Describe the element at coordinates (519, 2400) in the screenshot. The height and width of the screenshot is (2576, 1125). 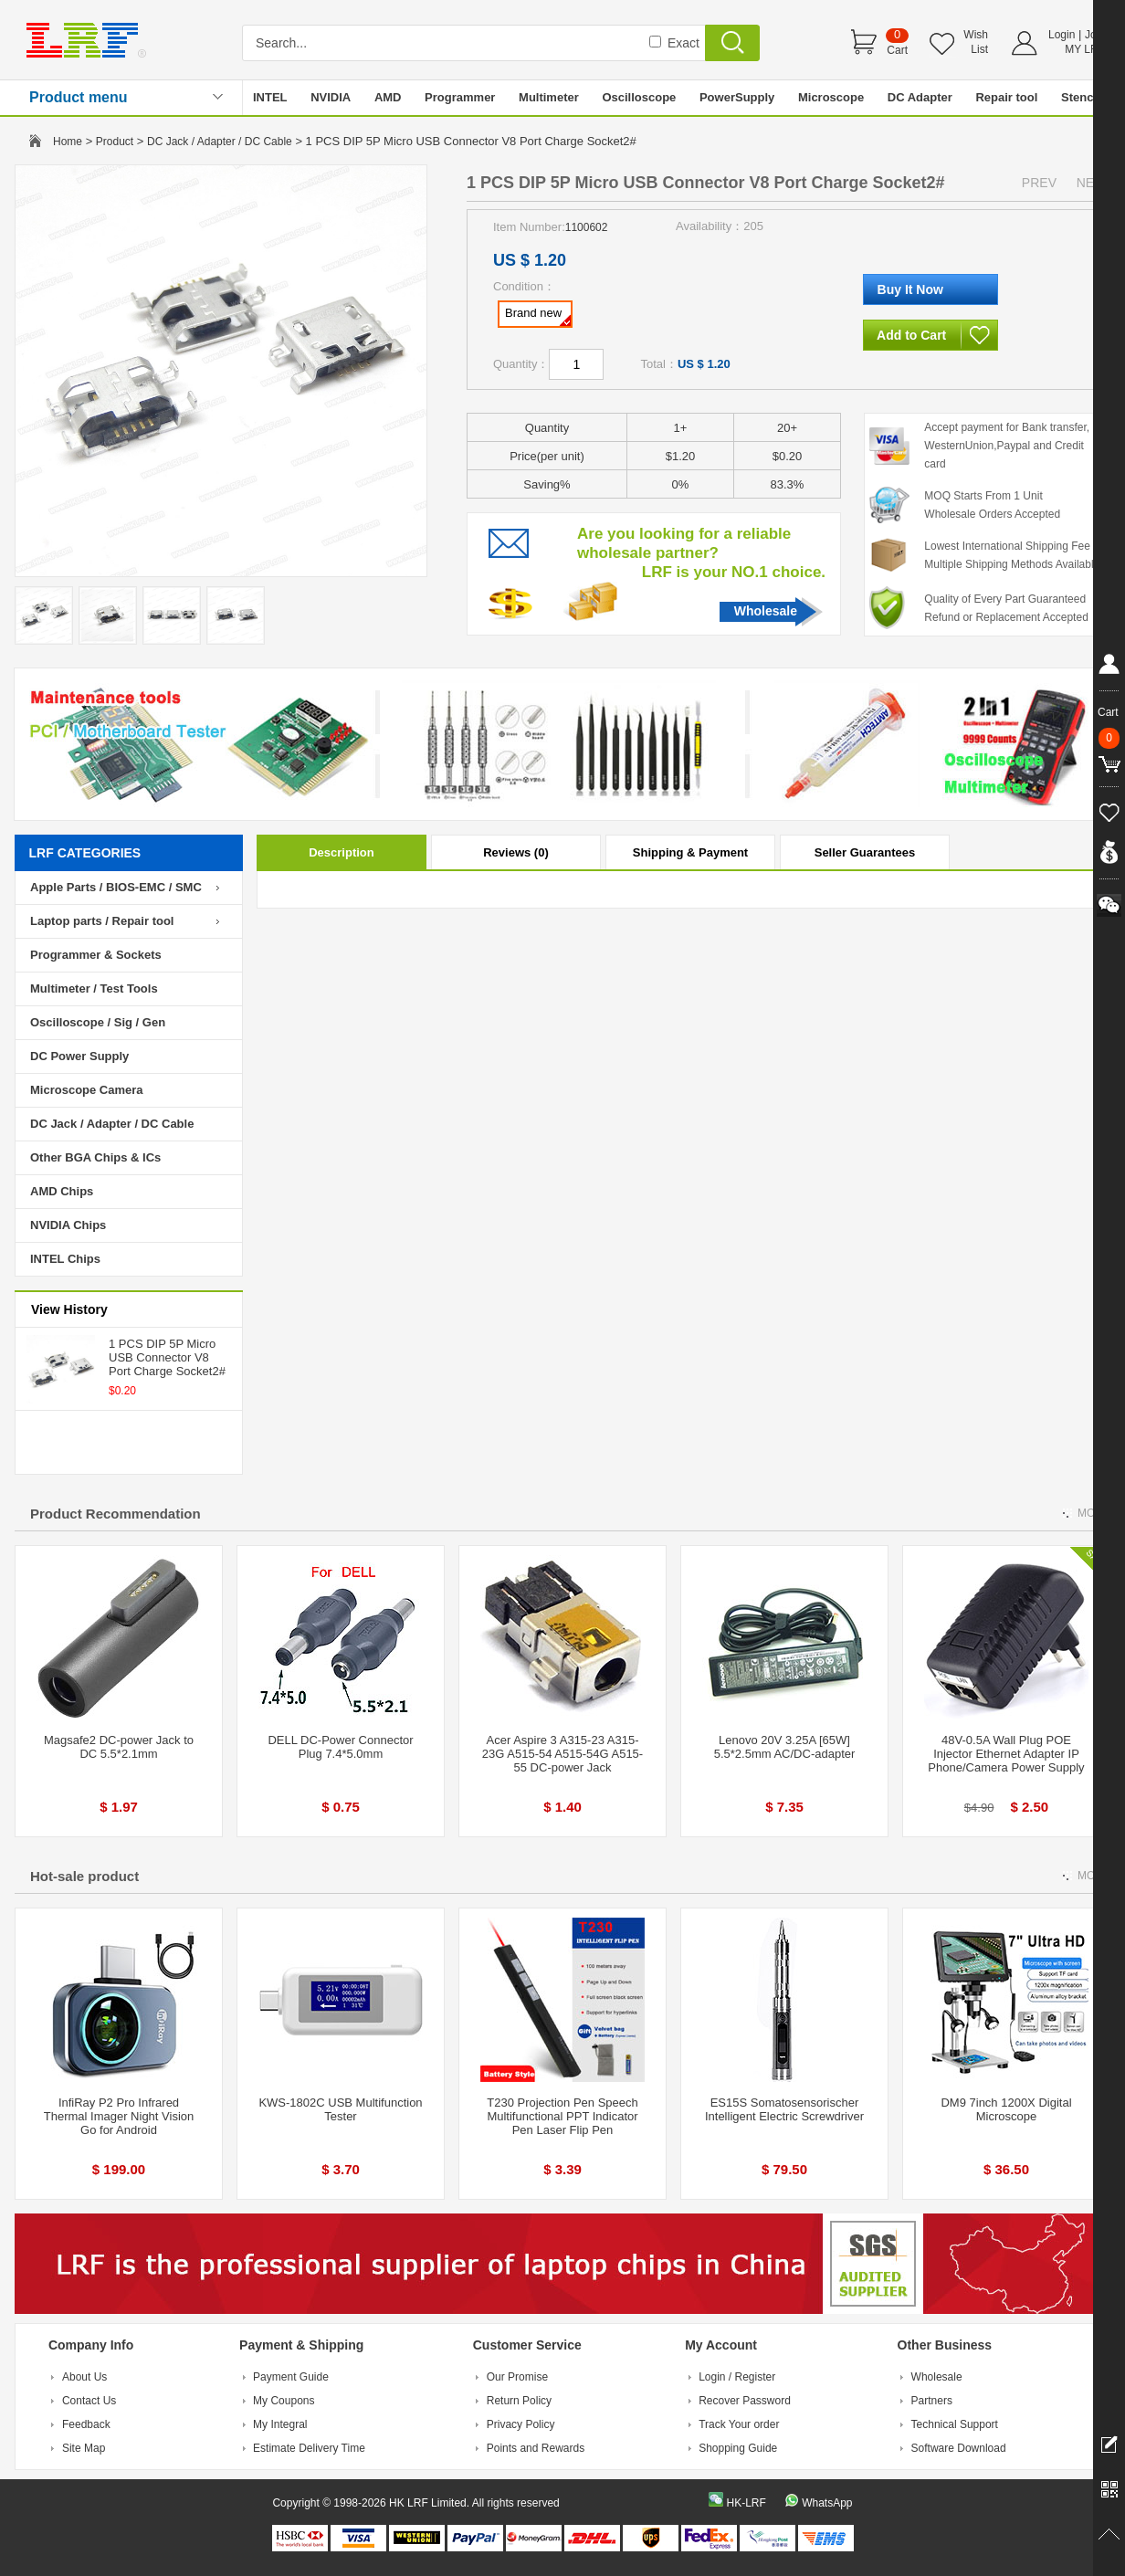
I see `Return Policy` at that location.